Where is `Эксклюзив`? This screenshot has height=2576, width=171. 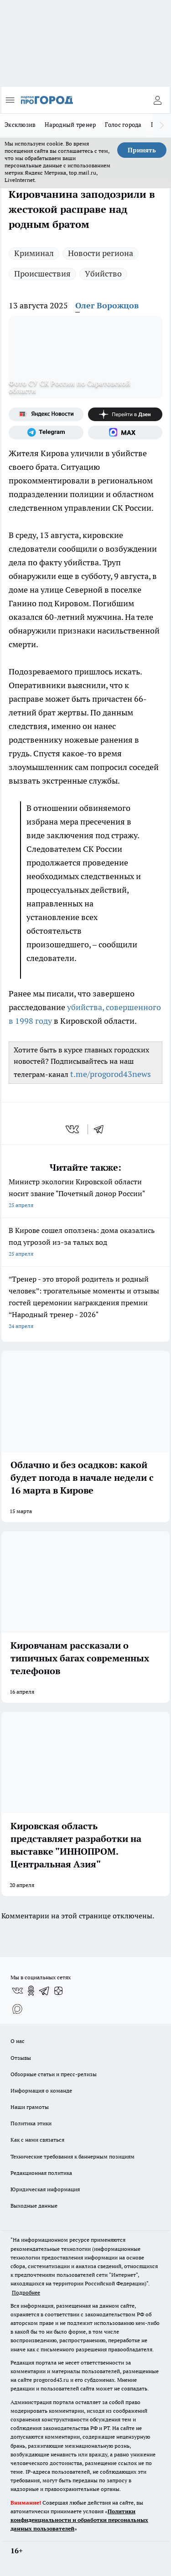
Эксклюзив is located at coordinates (20, 125).